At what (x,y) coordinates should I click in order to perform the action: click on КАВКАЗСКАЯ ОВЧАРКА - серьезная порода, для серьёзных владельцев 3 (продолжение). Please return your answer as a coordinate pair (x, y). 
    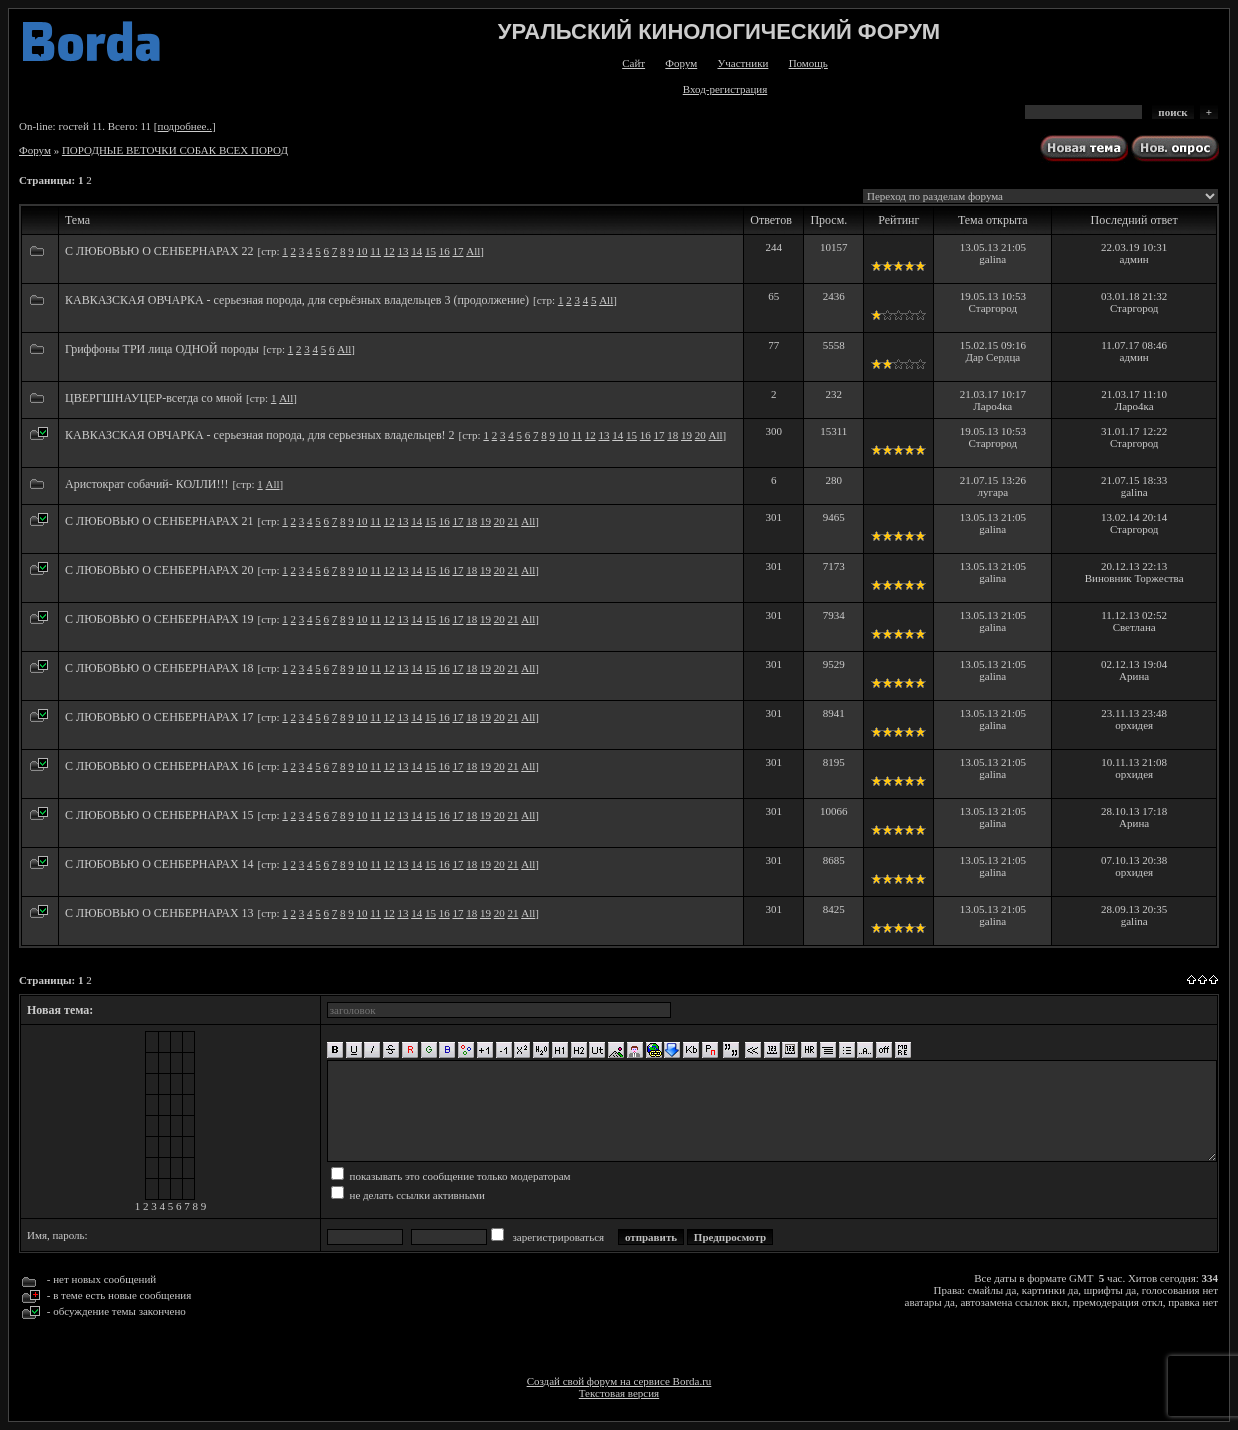
    Looking at the image, I should click on (297, 300).